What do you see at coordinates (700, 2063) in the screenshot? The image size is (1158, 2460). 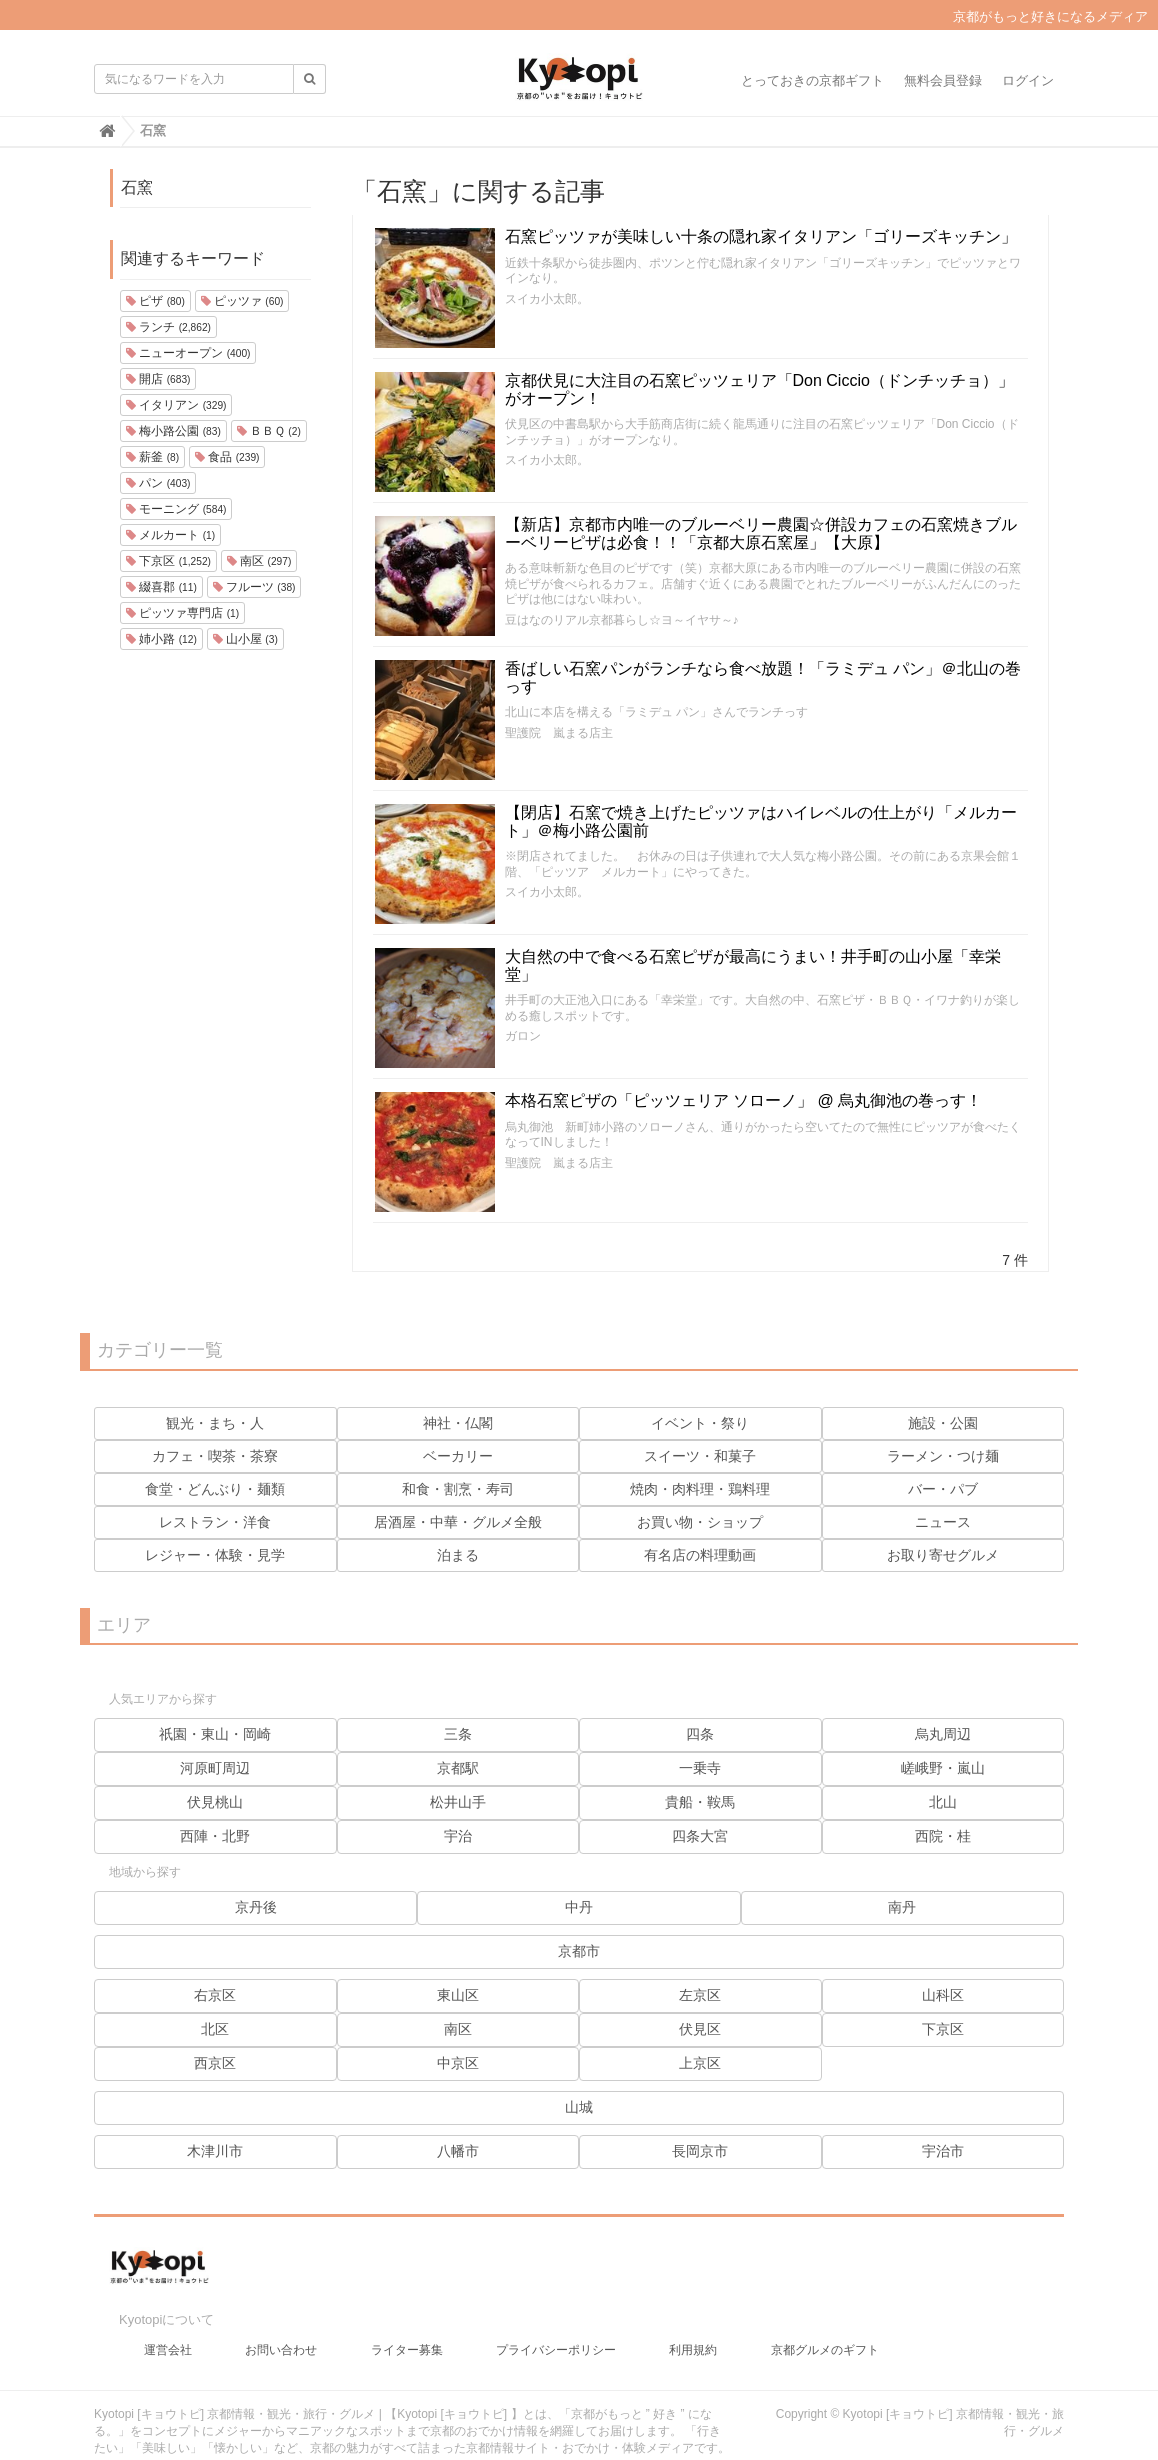 I see `上京区` at bounding box center [700, 2063].